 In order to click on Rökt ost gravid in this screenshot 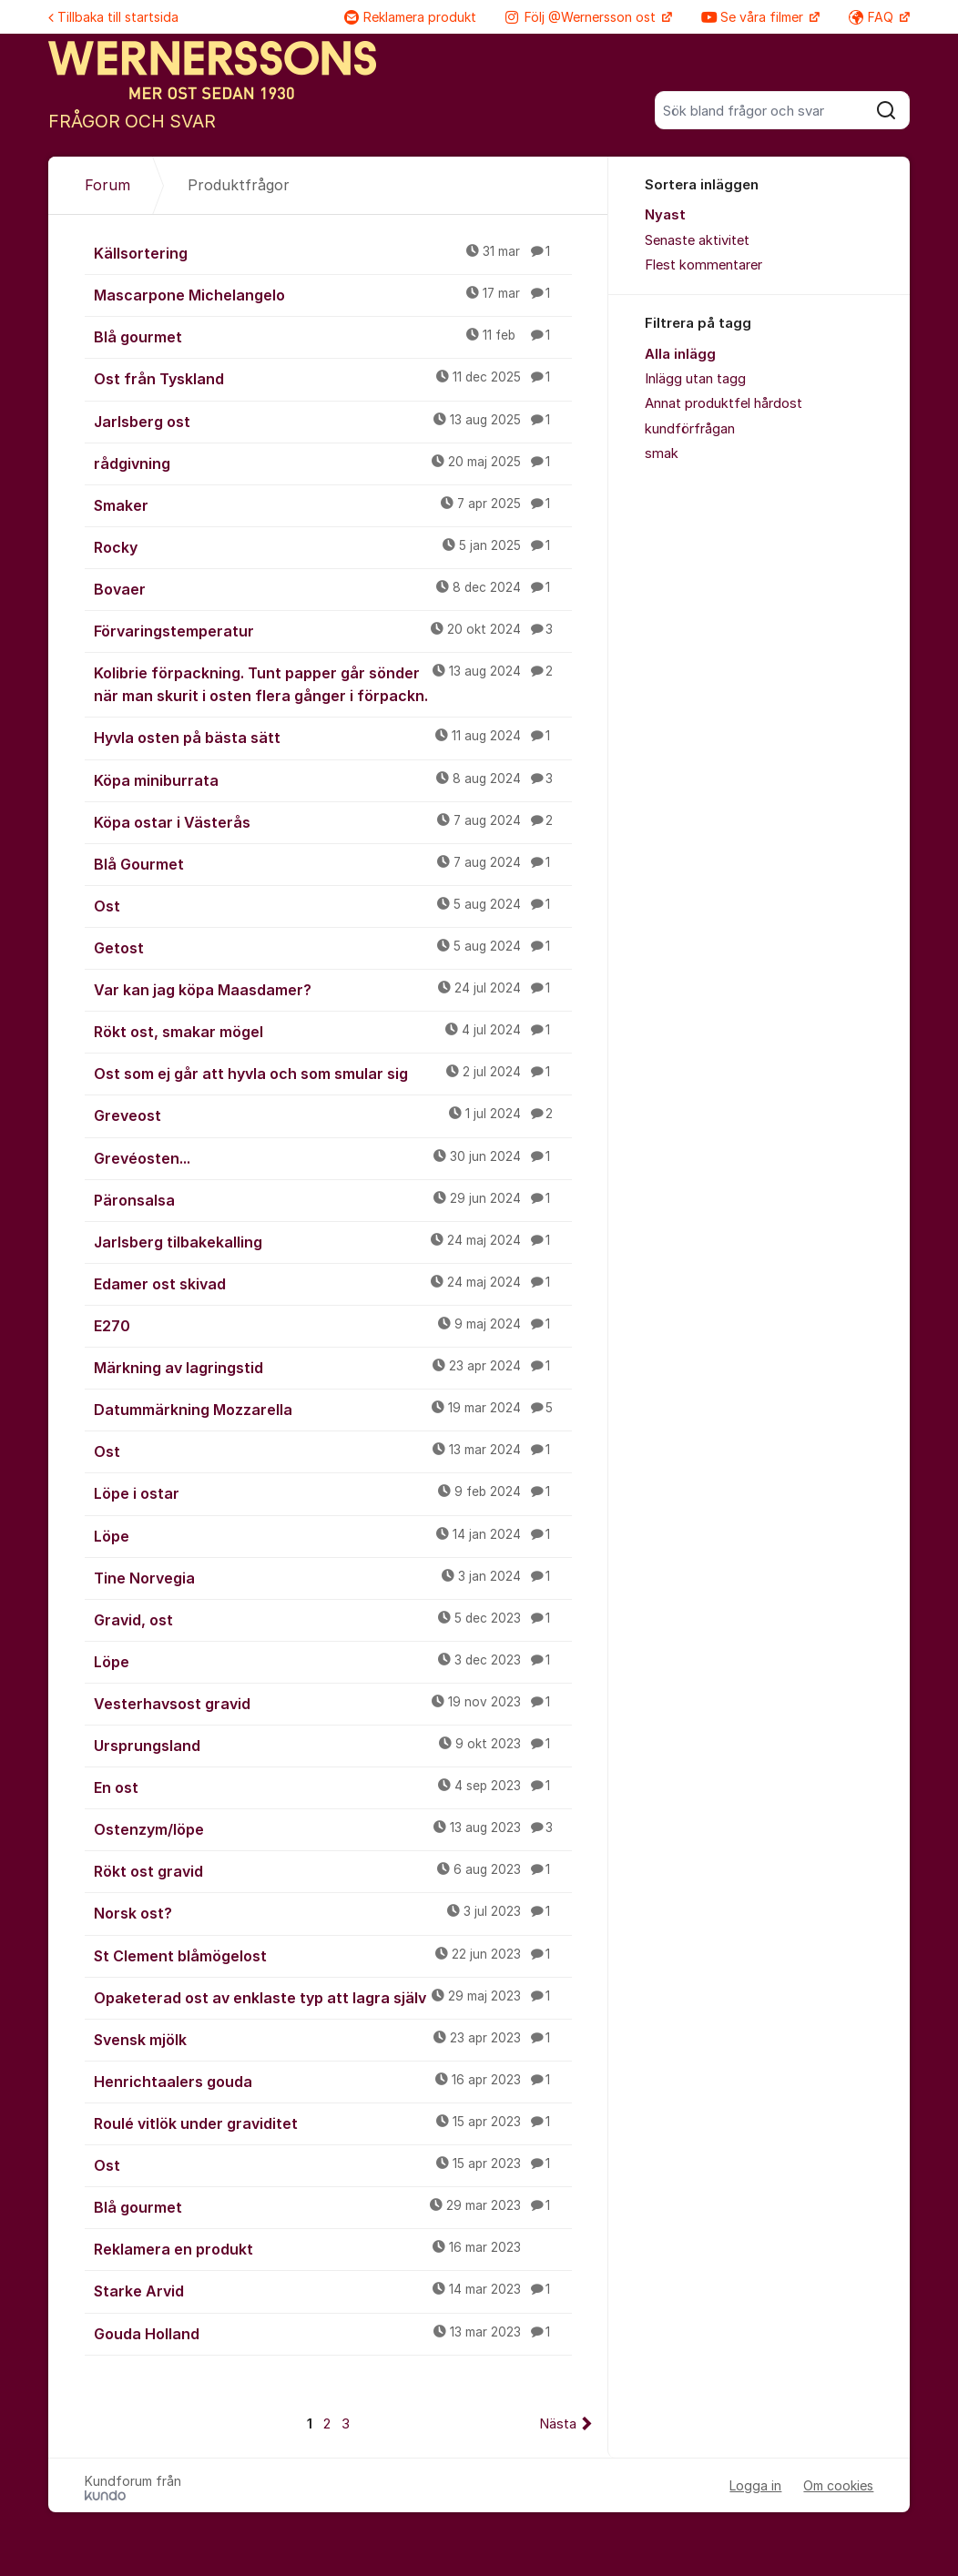, I will do `click(333, 1870)`.